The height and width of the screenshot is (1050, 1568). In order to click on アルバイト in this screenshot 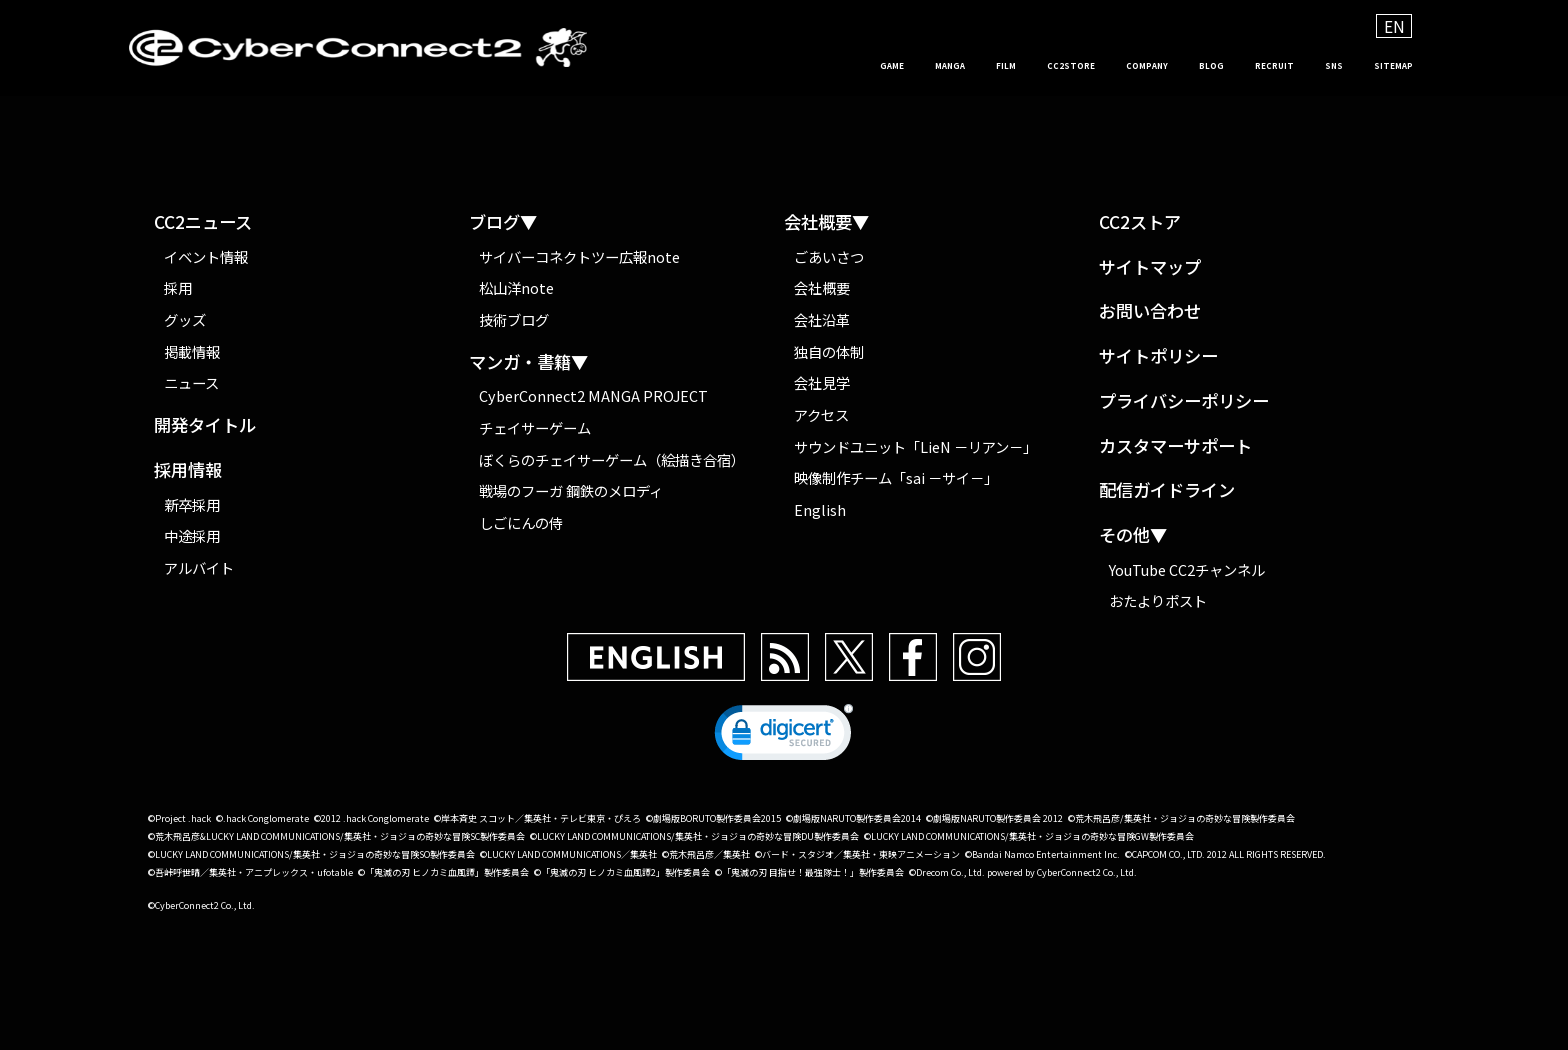, I will do `click(199, 567)`.